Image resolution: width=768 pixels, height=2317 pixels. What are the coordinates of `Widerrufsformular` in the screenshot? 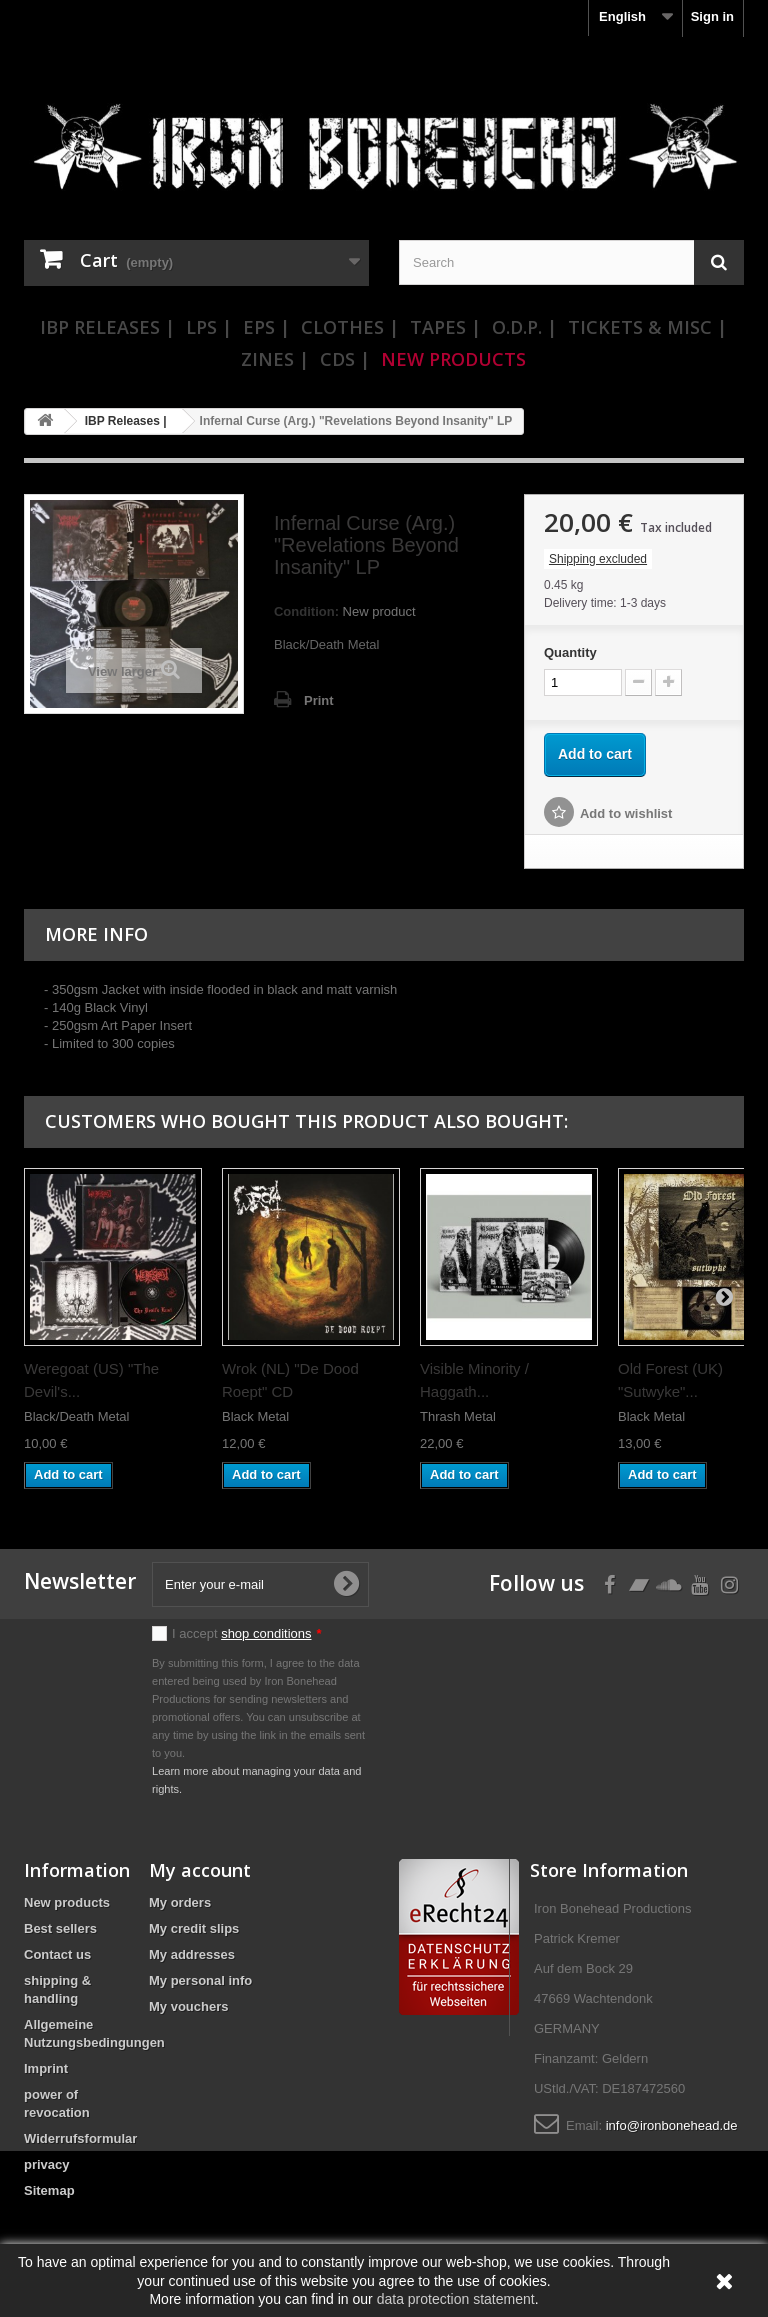 It's located at (80, 2138).